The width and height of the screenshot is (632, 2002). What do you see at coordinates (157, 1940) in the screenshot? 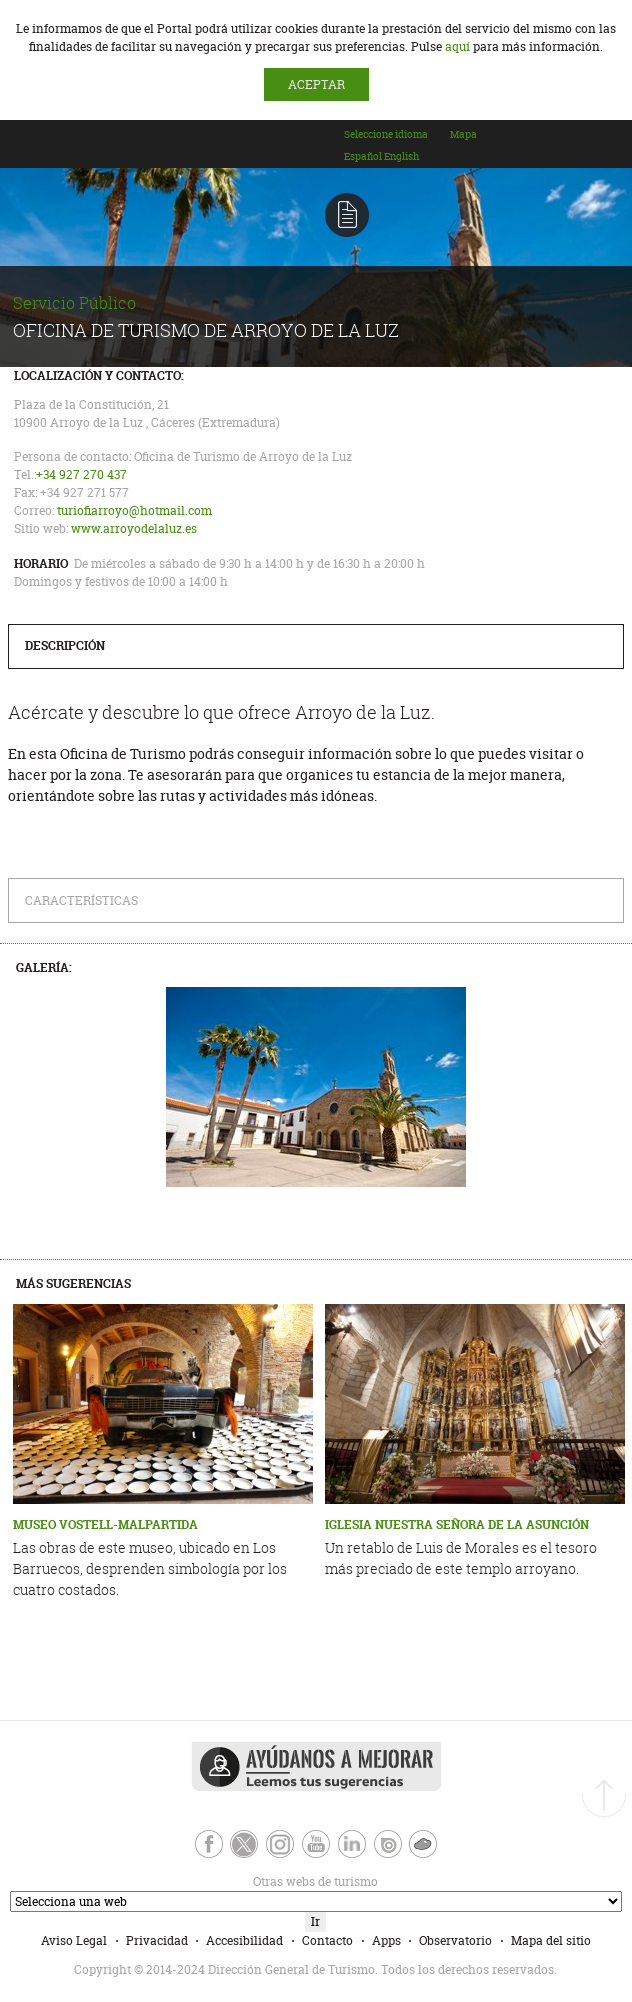
I see `Privacidad` at bounding box center [157, 1940].